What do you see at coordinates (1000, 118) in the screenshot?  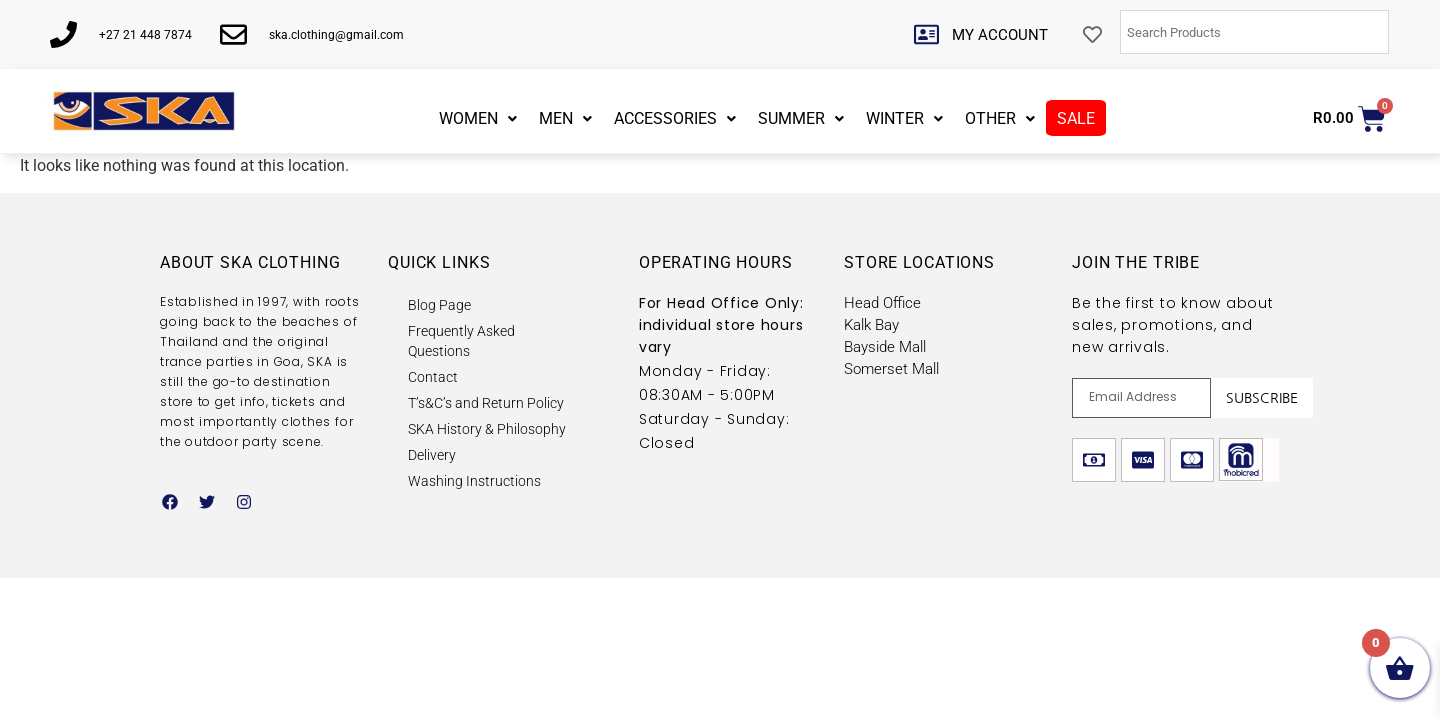 I see `OTHER` at bounding box center [1000, 118].